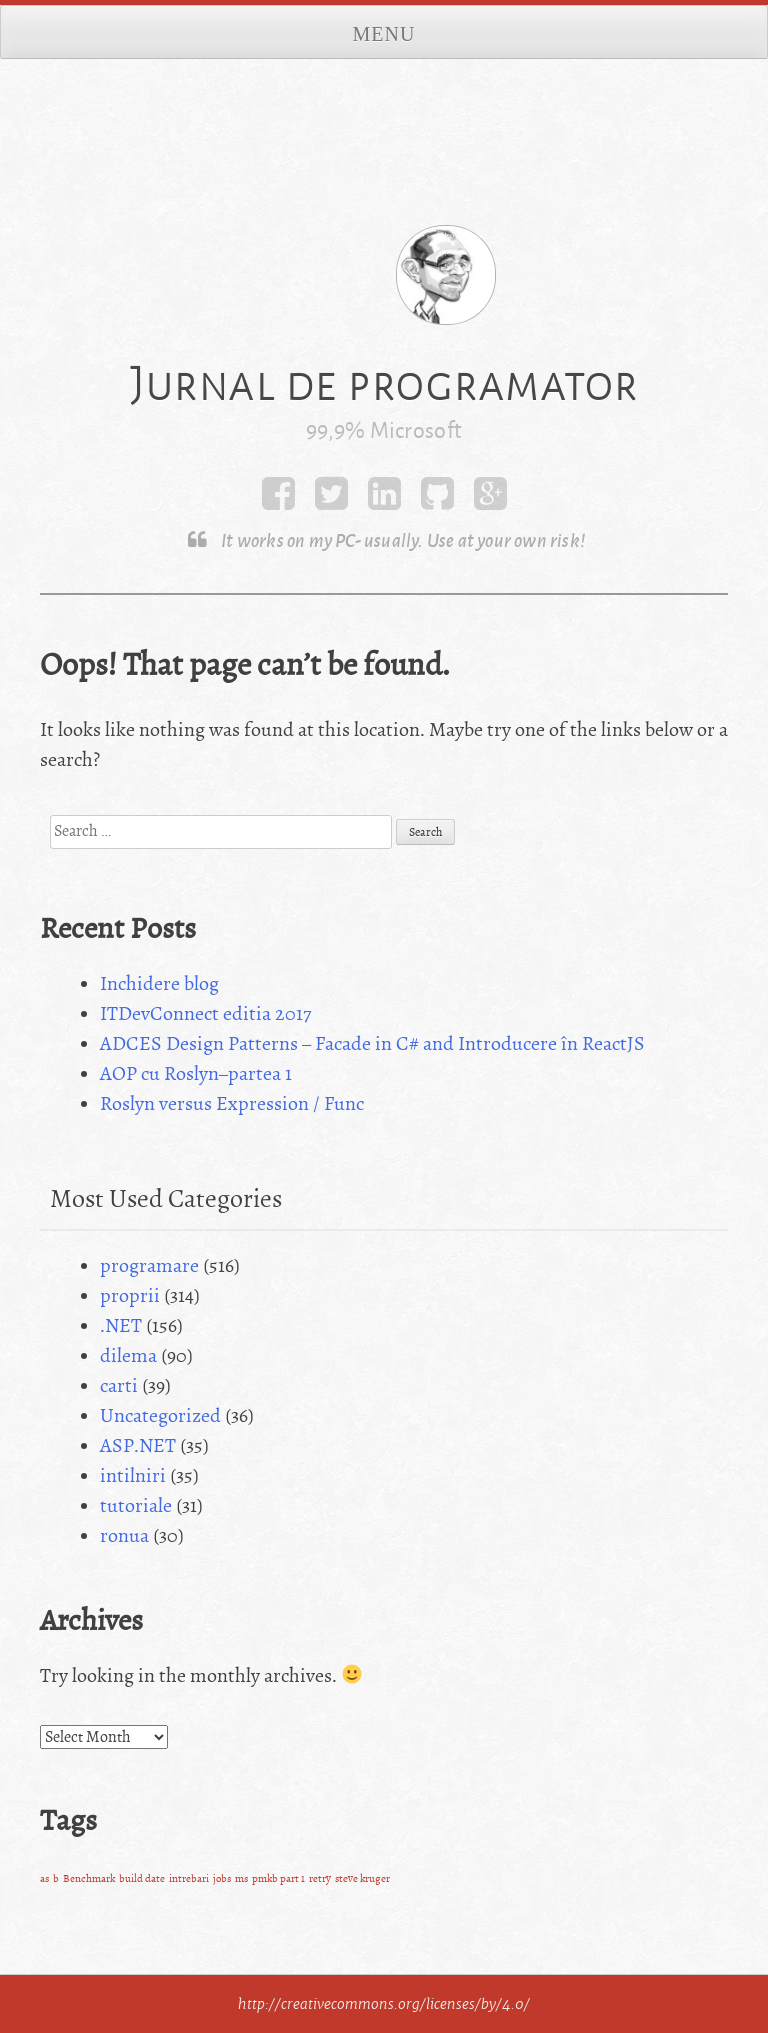  Describe the element at coordinates (160, 1415) in the screenshot. I see `Uncategorized` at that location.